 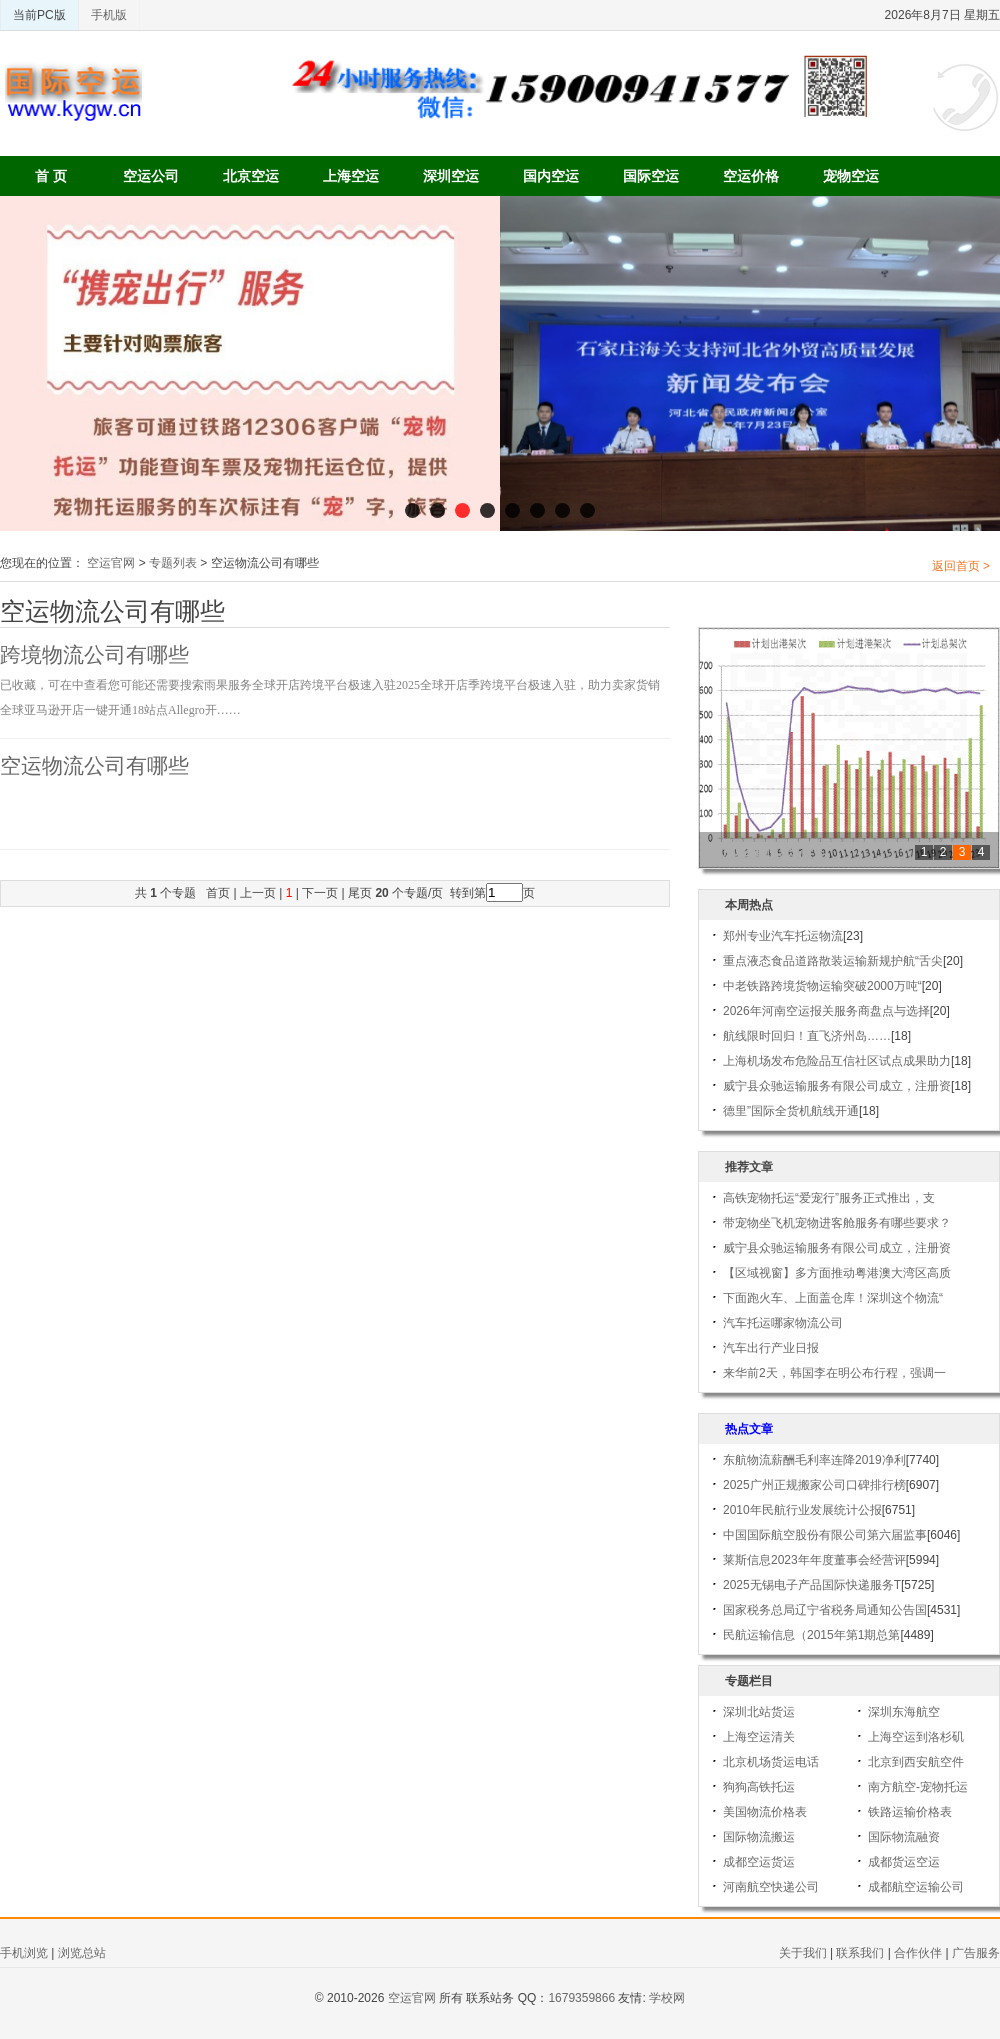 What do you see at coordinates (581, 1998) in the screenshot?
I see `1679359866` at bounding box center [581, 1998].